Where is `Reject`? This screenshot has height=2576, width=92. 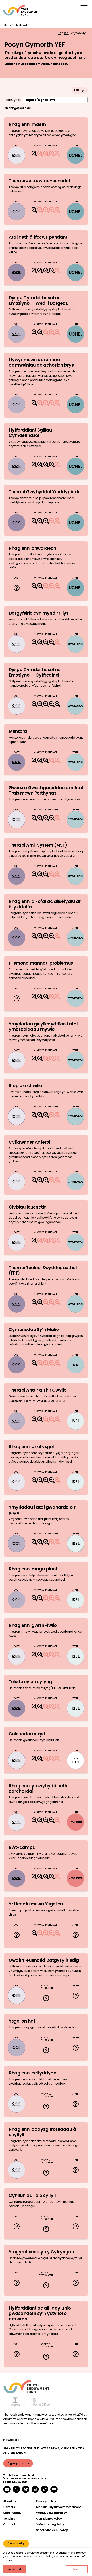 Reject is located at coordinates (77, 2569).